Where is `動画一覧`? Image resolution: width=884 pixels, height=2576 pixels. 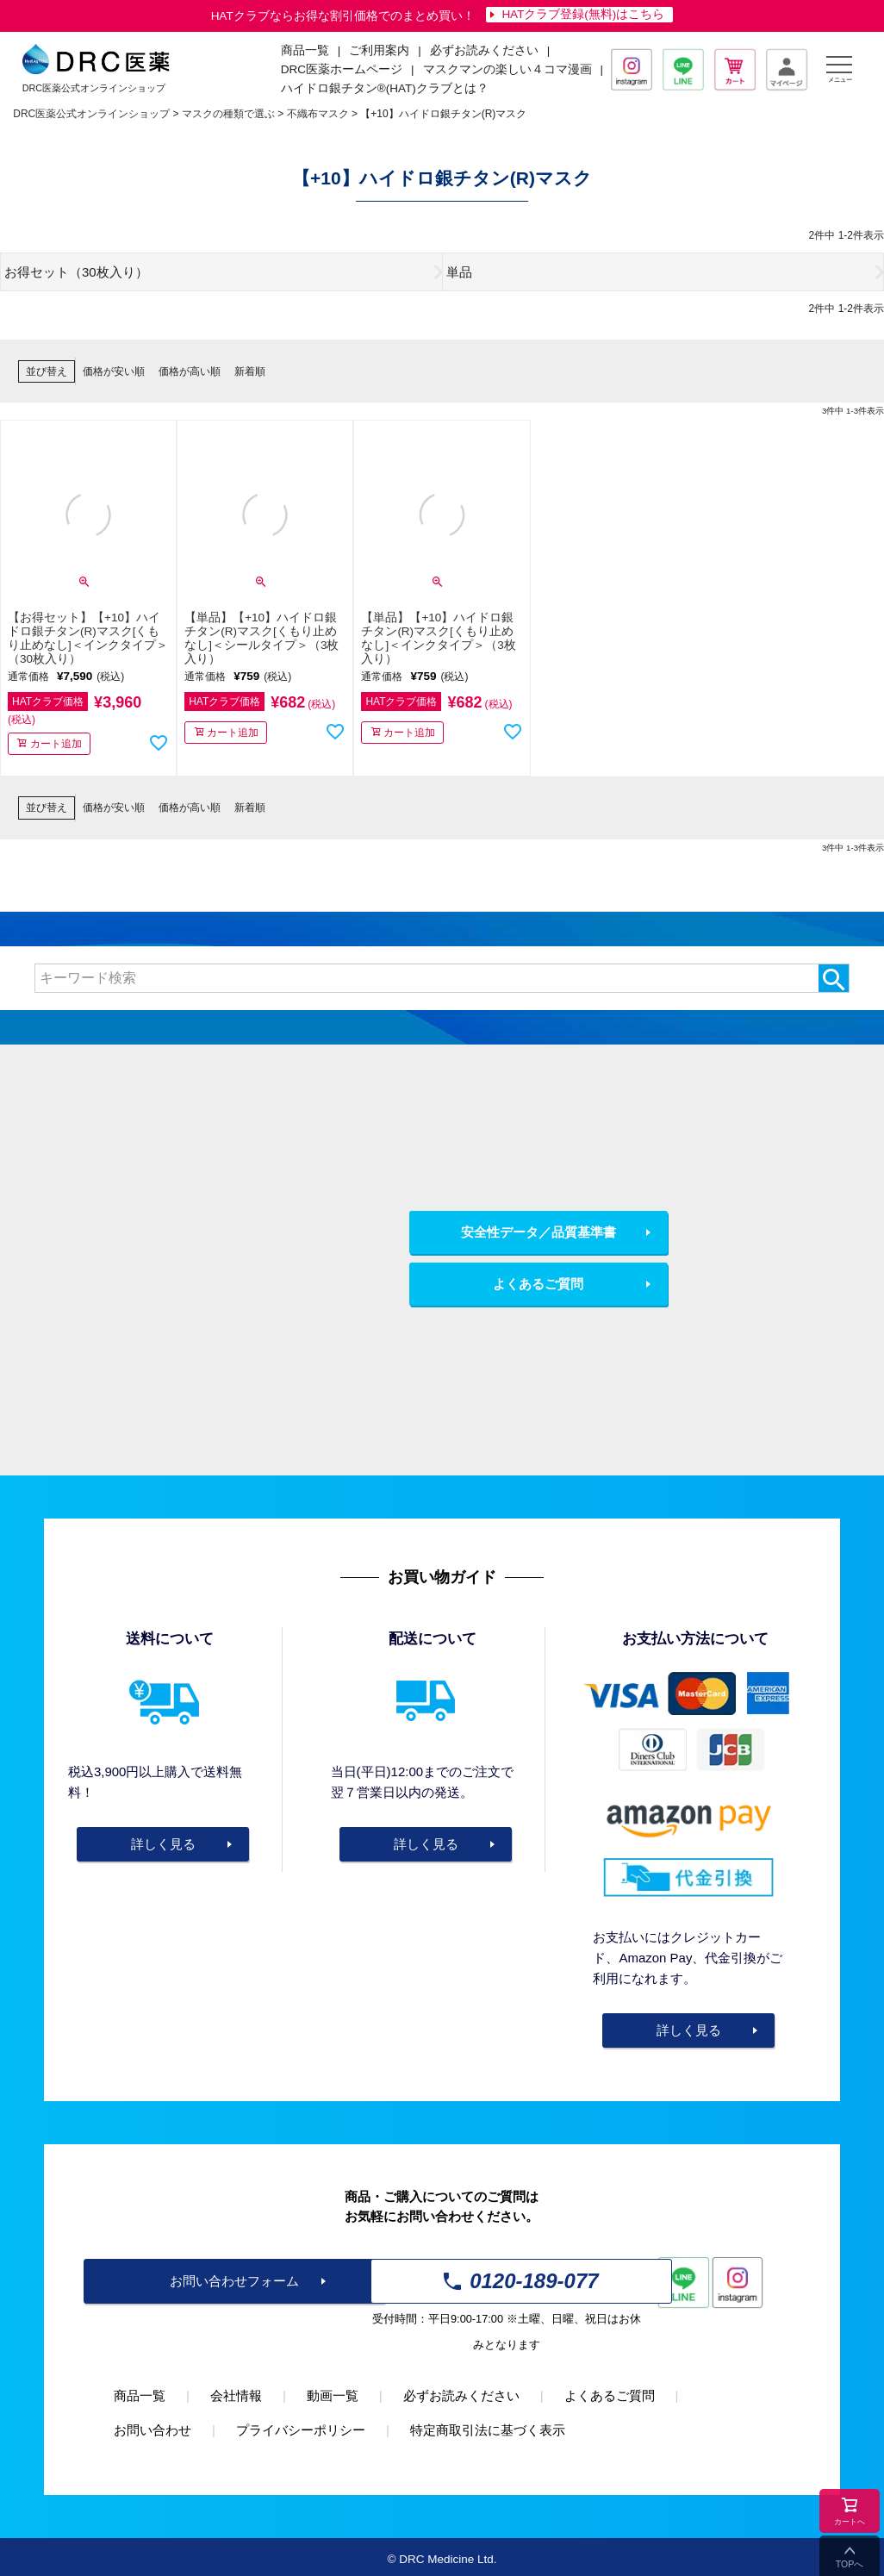 動画一覧 is located at coordinates (332, 2395).